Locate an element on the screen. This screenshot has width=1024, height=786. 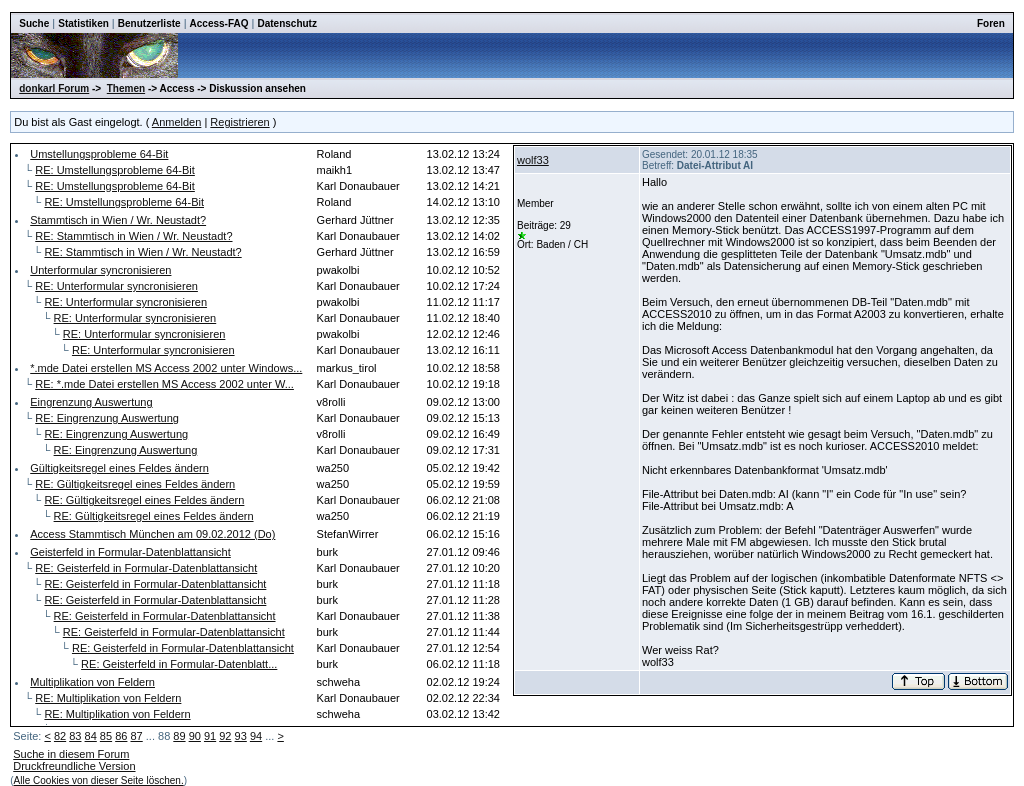
92 is located at coordinates (225, 736).